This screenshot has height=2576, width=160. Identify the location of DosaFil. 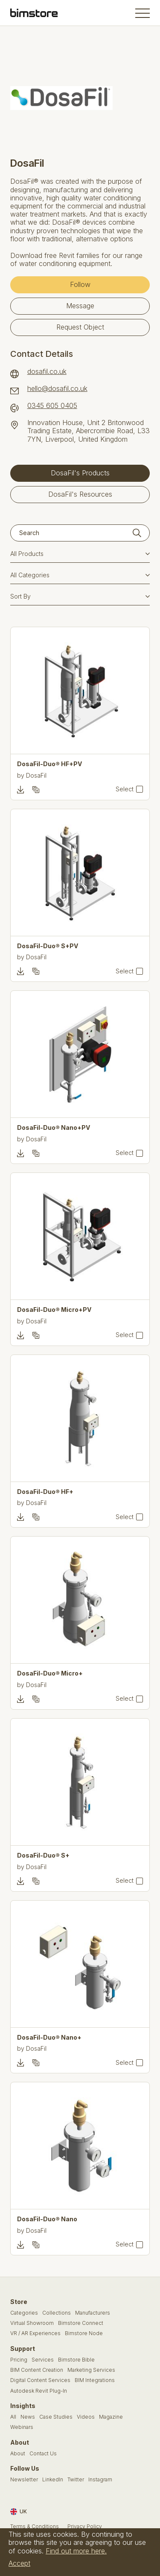
(36, 775).